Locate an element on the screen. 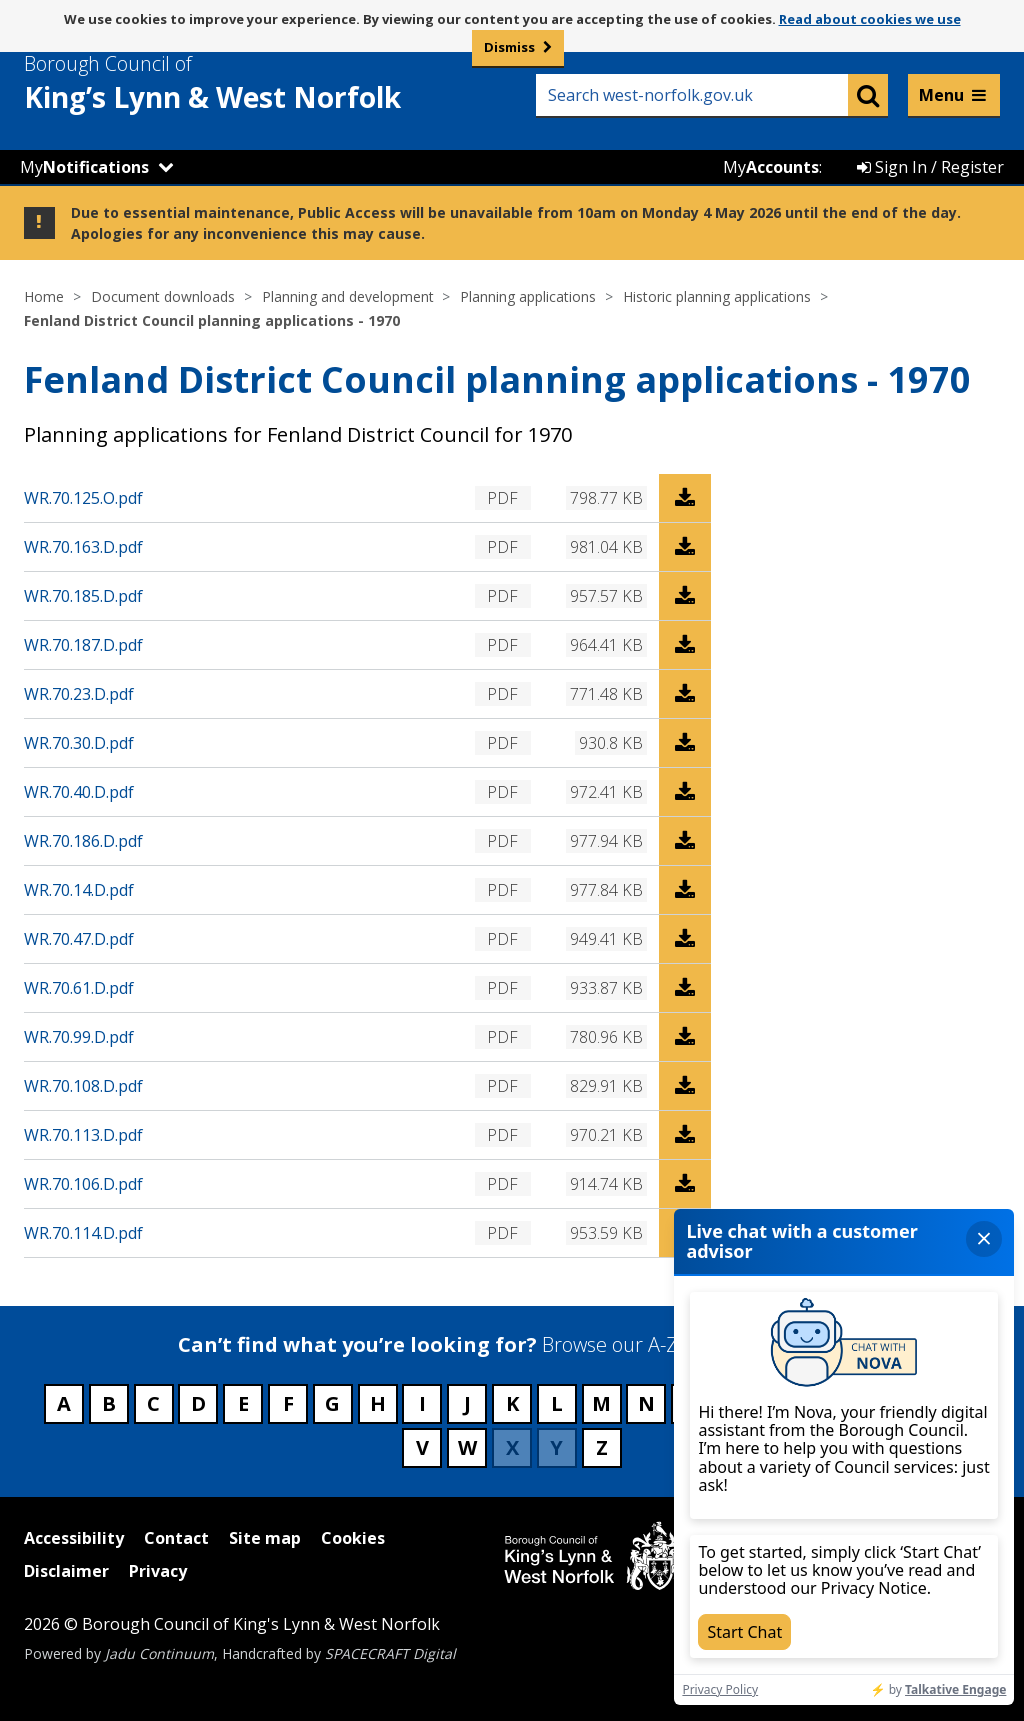  G [Council services beginning with G] is located at coordinates (332, 1403).